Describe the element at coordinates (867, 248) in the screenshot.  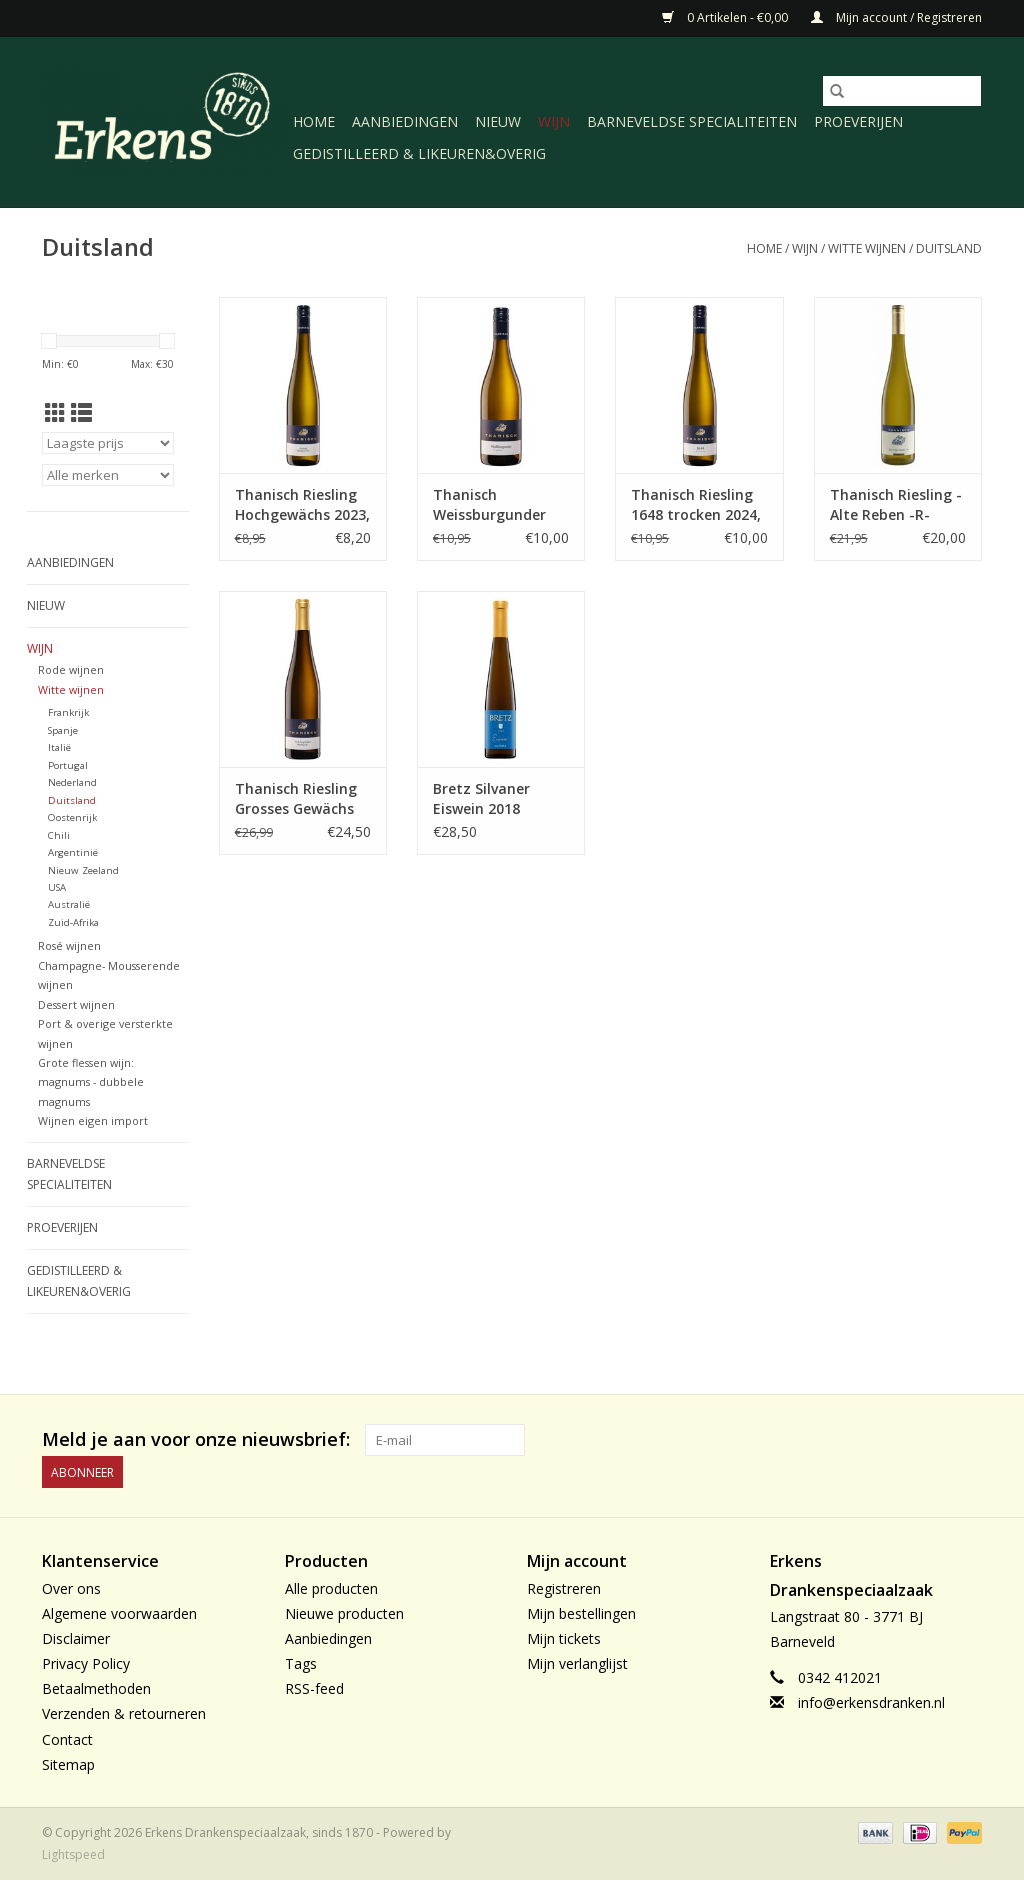
I see `Witte wijnen` at that location.